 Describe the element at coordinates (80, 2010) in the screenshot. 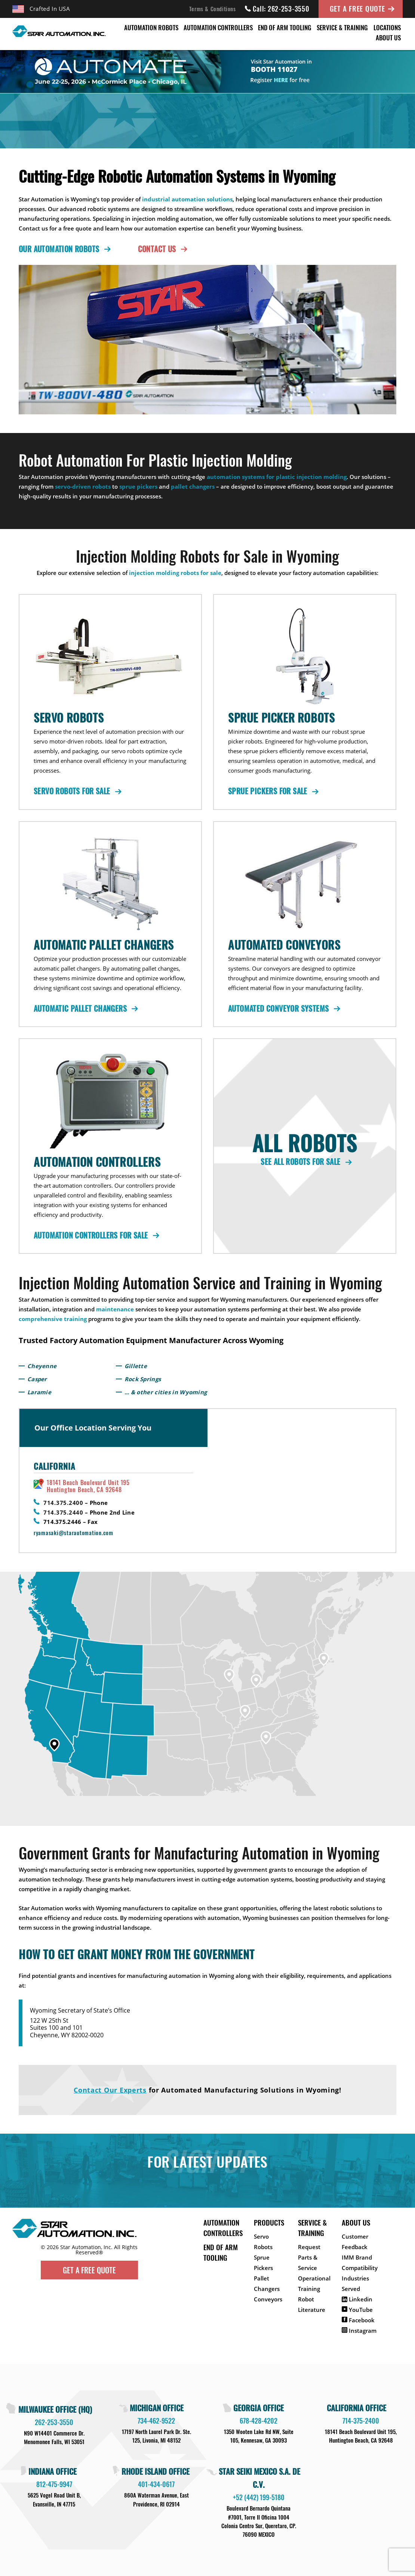

I see `Wyoming Secretary of State’s Office` at that location.